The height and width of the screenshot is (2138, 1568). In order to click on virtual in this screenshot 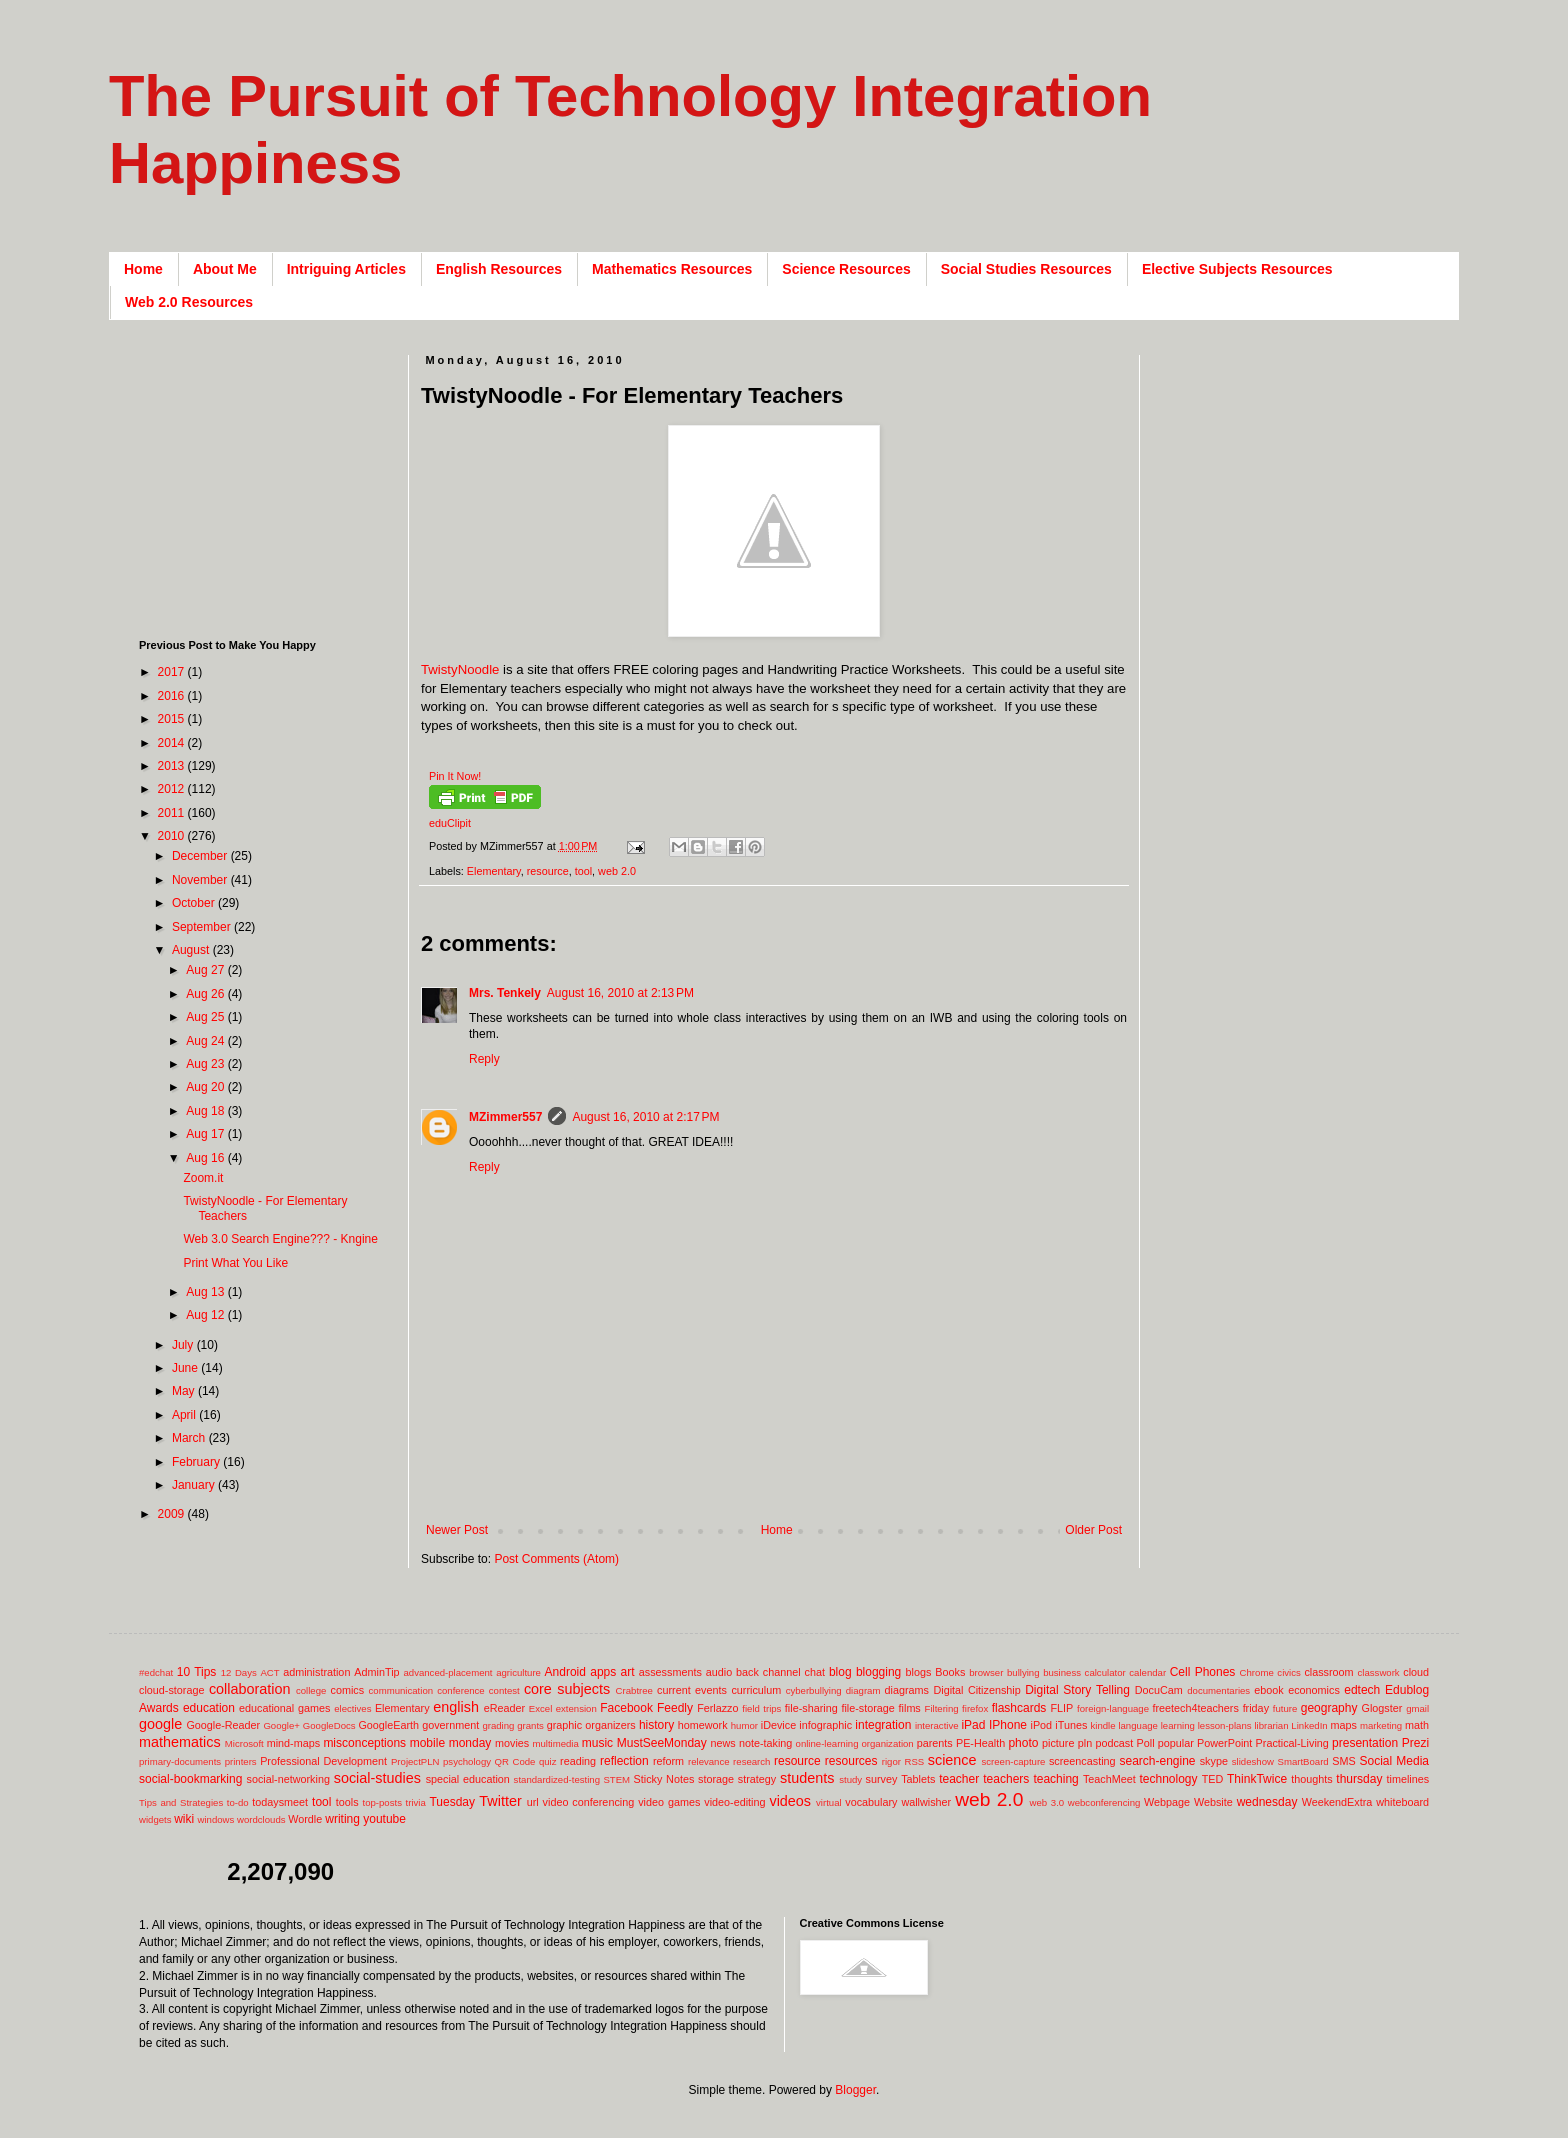, I will do `click(829, 1802)`.